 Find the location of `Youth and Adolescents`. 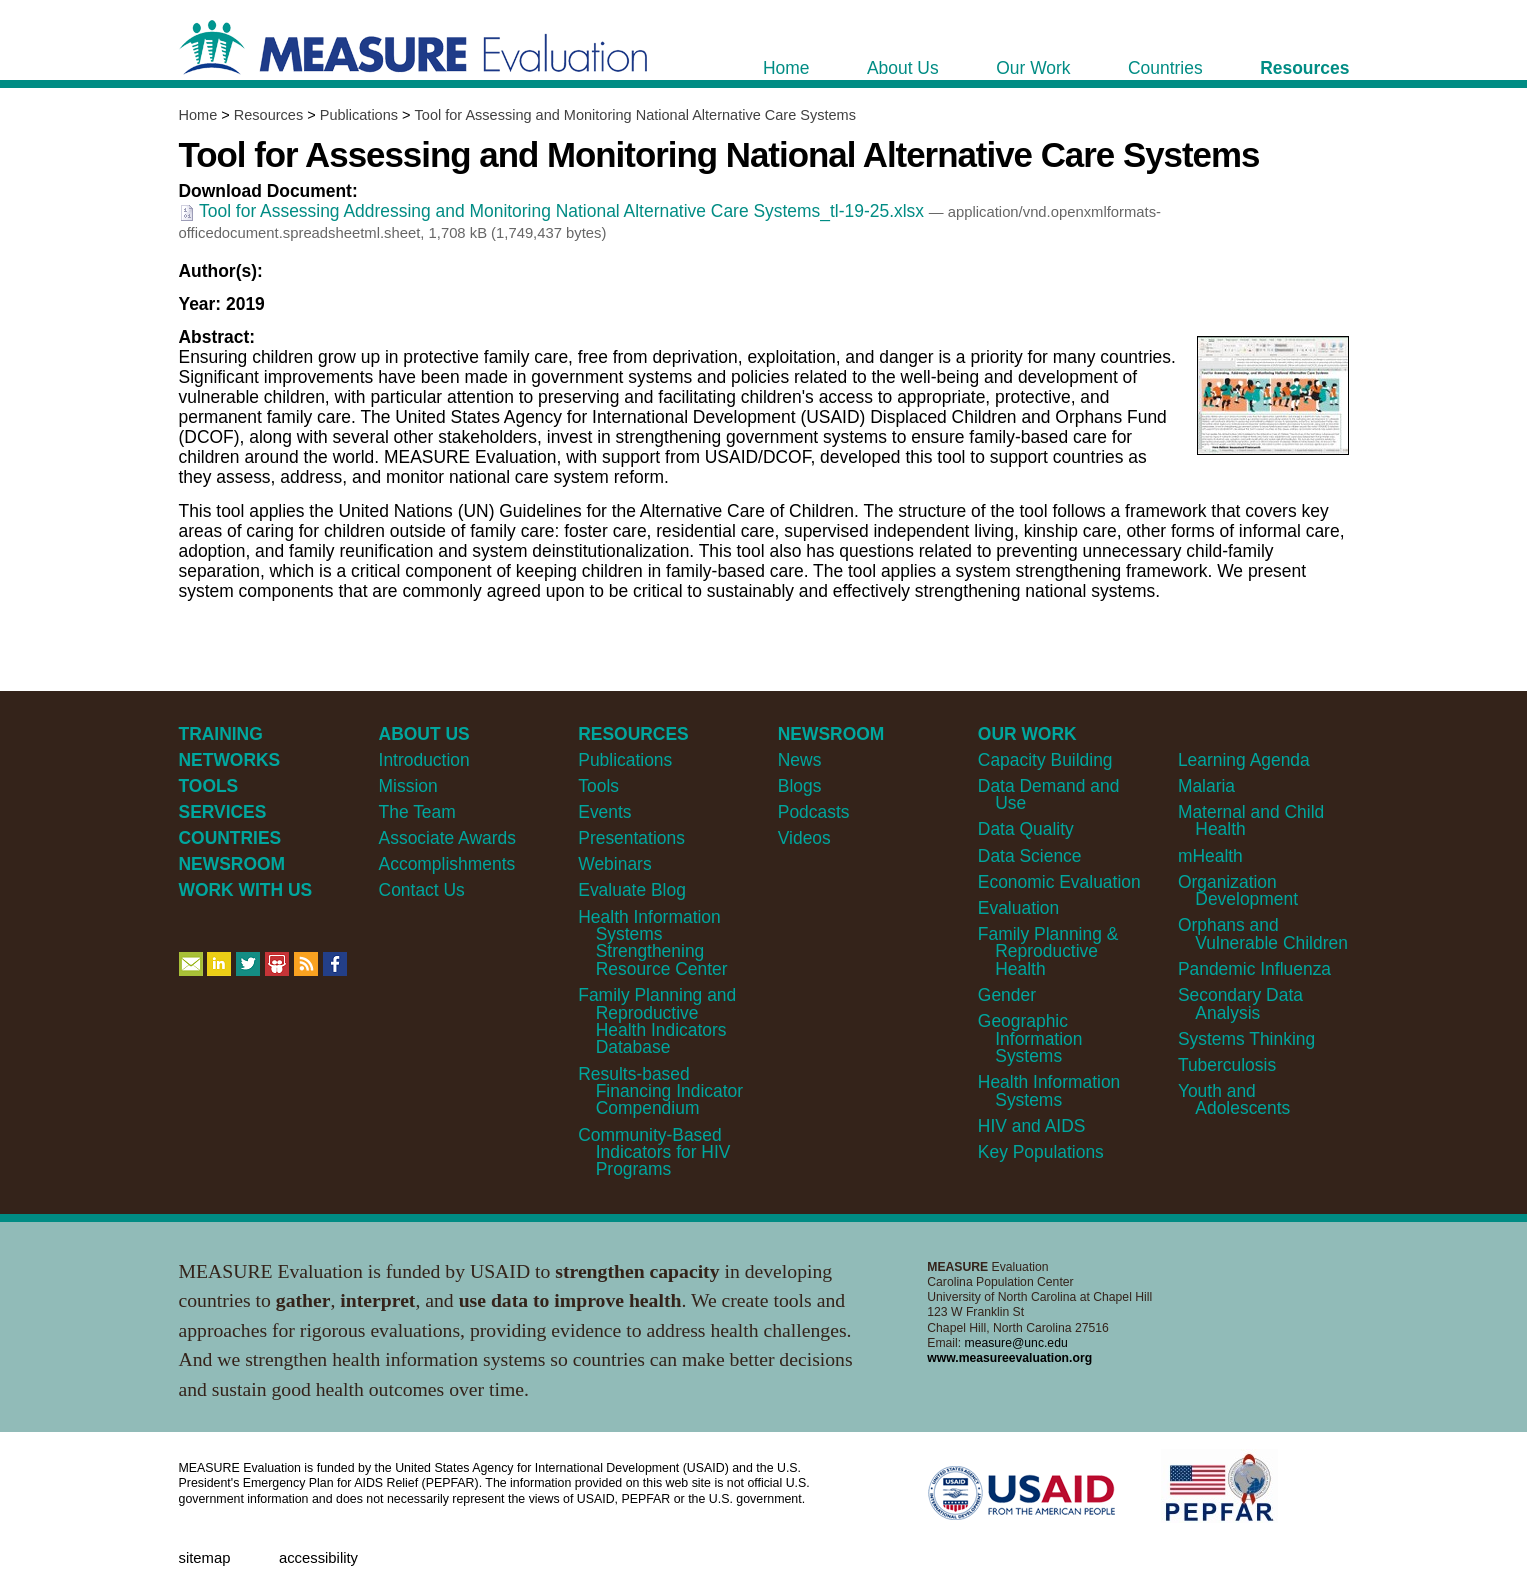

Youth and Adolescents is located at coordinates (1234, 1099).